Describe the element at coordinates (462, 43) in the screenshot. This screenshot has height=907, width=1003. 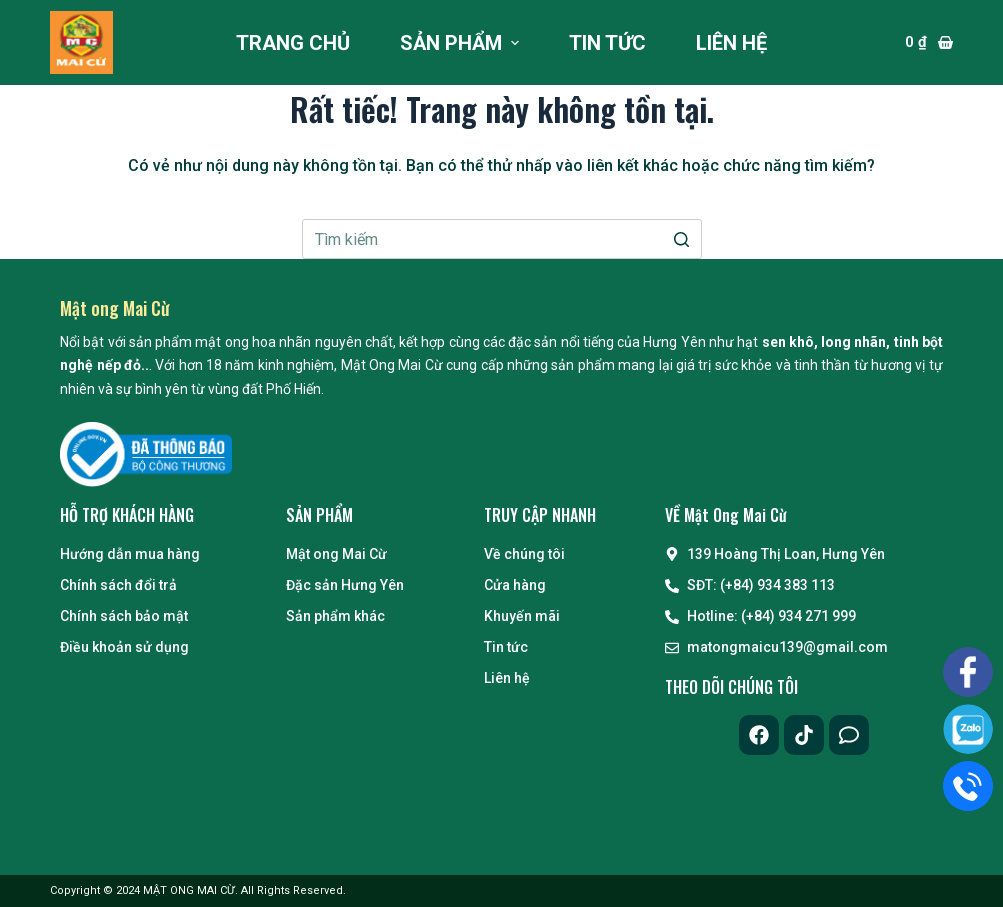
I see `Sản phẩm [menuitem]` at that location.